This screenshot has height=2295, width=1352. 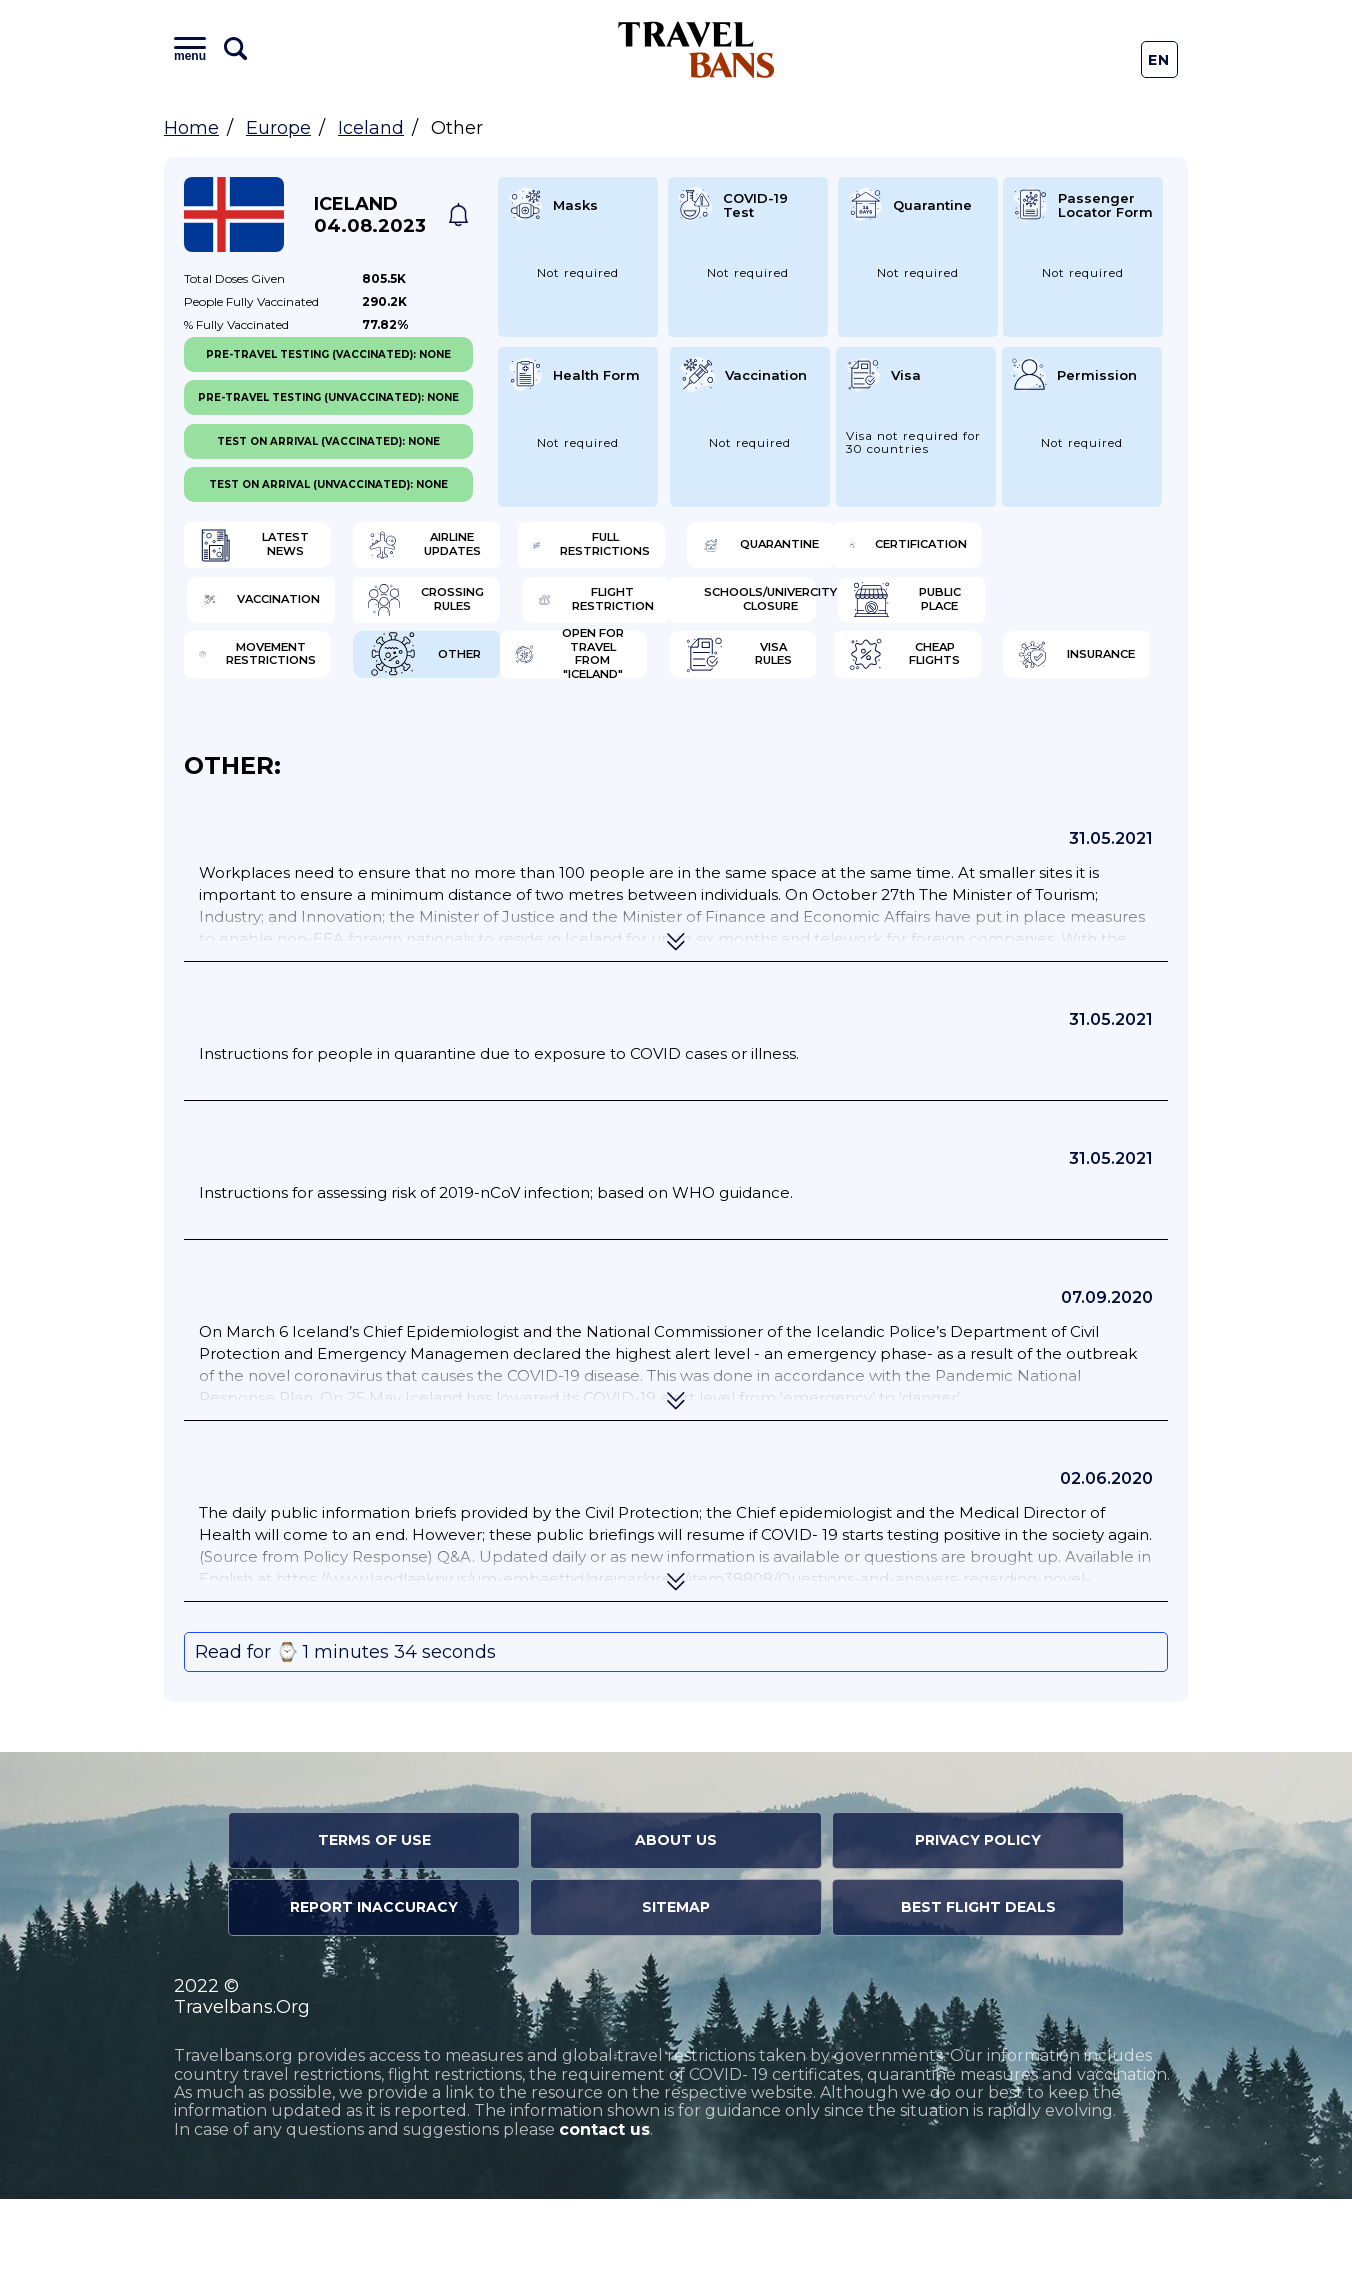 I want to click on Airline Updates, so click(x=546, y=550).